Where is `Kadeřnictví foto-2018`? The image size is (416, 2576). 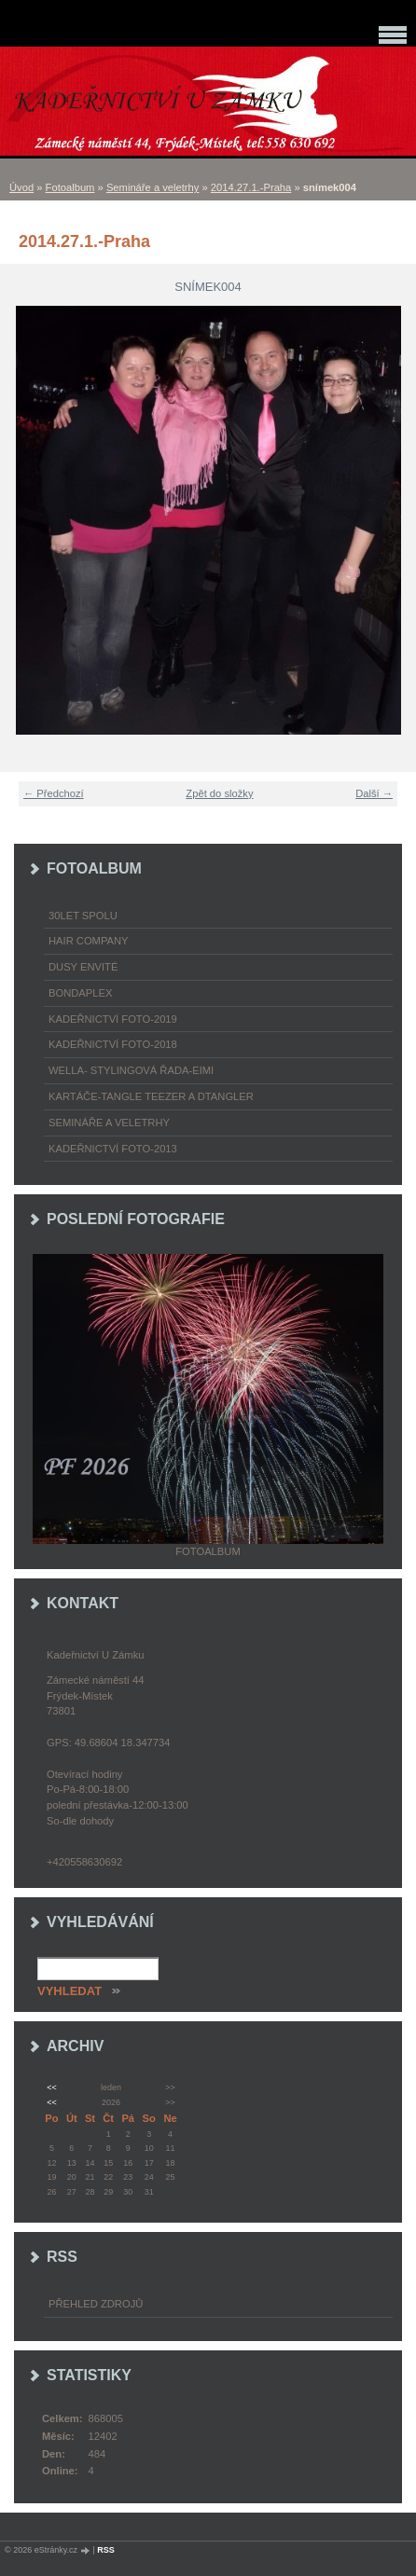
Kadeřnictví foto-2018 is located at coordinates (113, 1044).